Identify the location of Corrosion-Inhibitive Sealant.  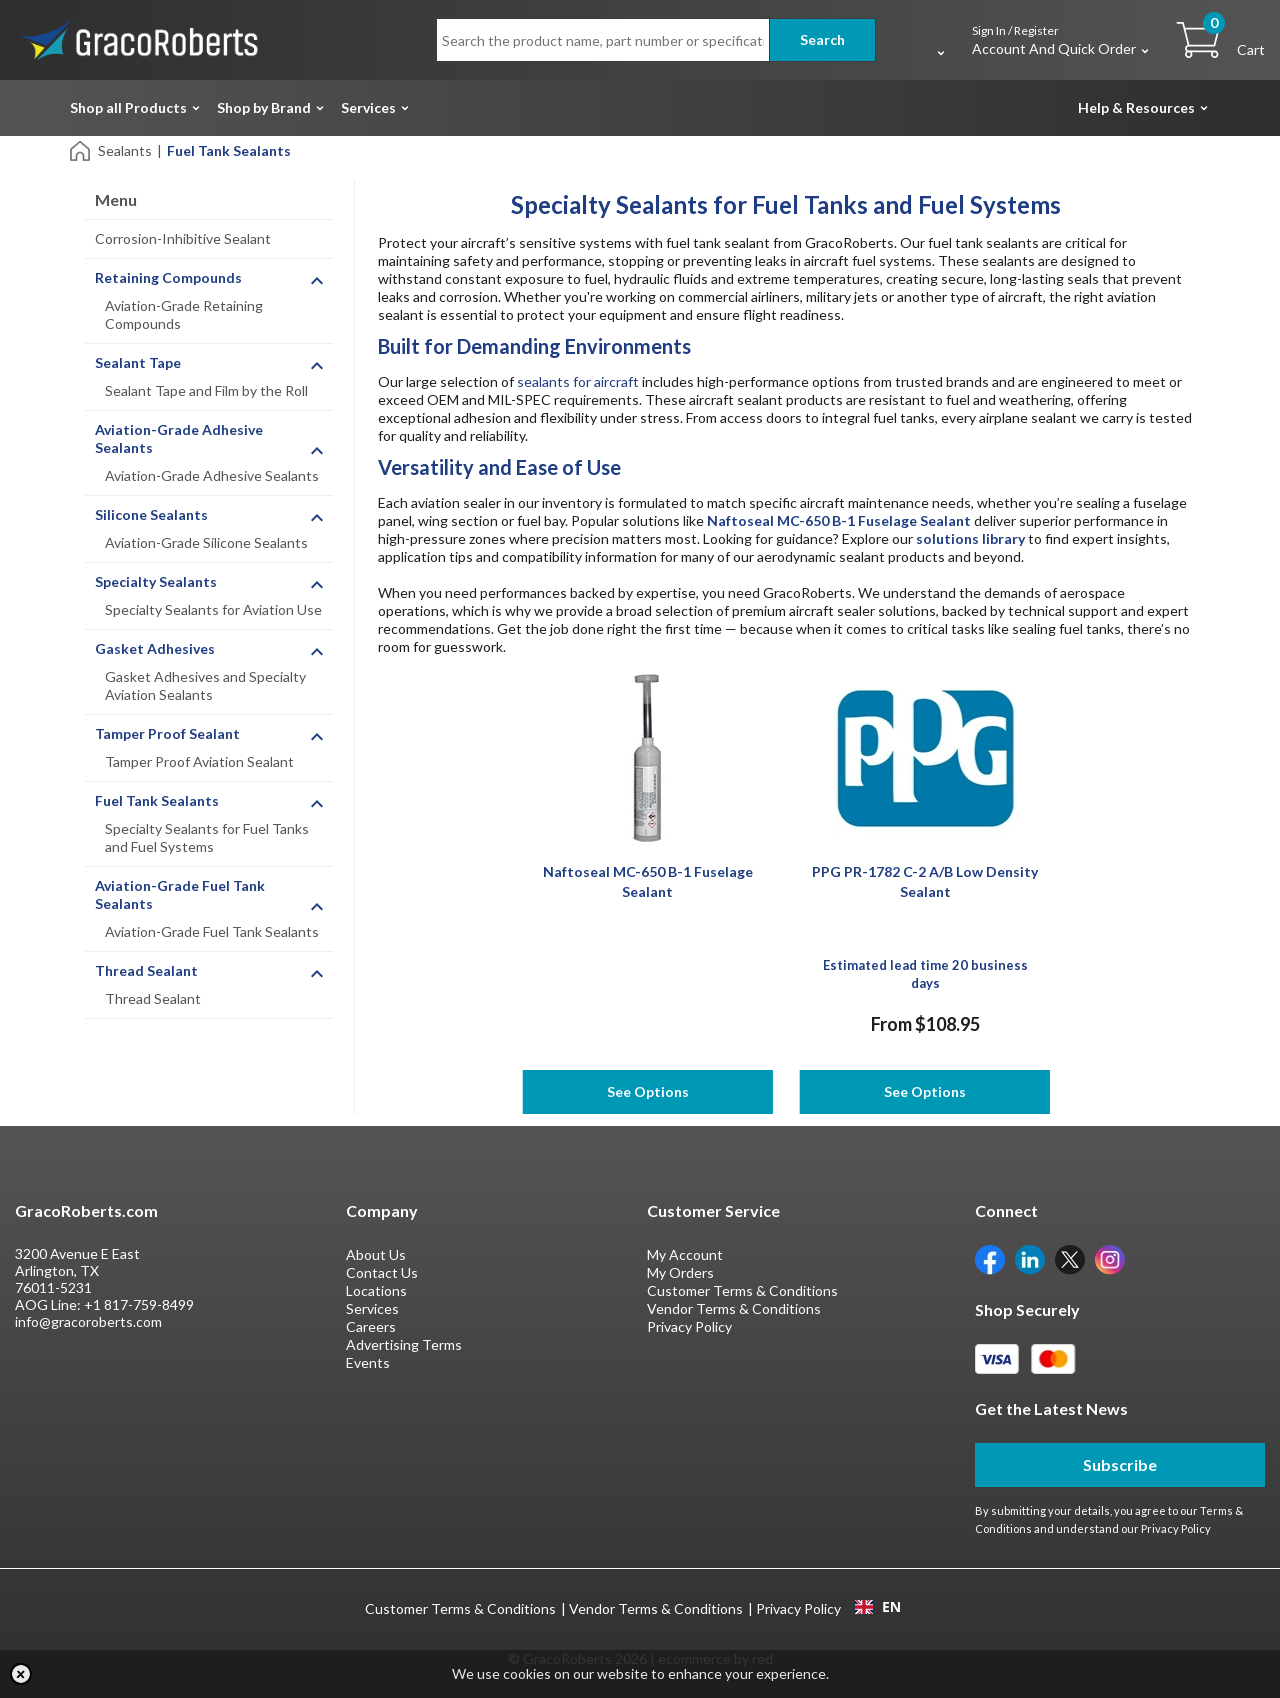
(183, 238).